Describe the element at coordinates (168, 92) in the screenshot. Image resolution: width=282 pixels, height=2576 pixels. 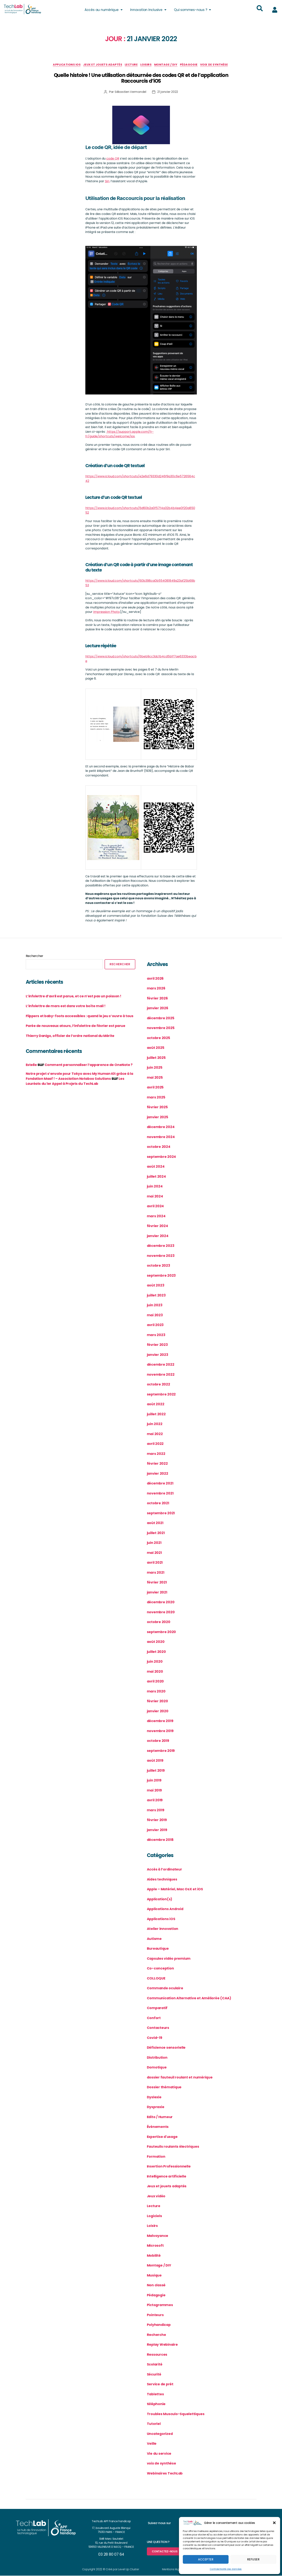
I see `21 janvier 2022` at that location.